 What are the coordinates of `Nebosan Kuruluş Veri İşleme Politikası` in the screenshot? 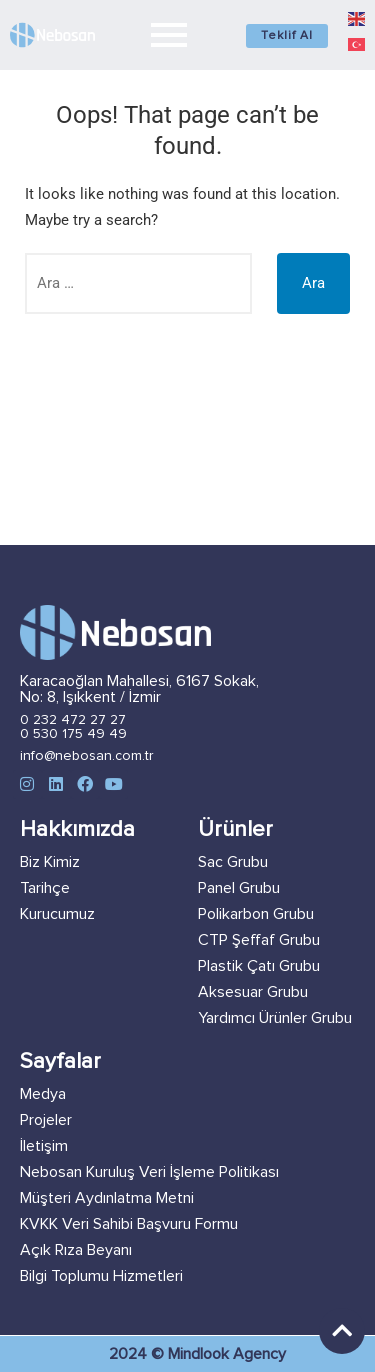 It's located at (149, 1172).